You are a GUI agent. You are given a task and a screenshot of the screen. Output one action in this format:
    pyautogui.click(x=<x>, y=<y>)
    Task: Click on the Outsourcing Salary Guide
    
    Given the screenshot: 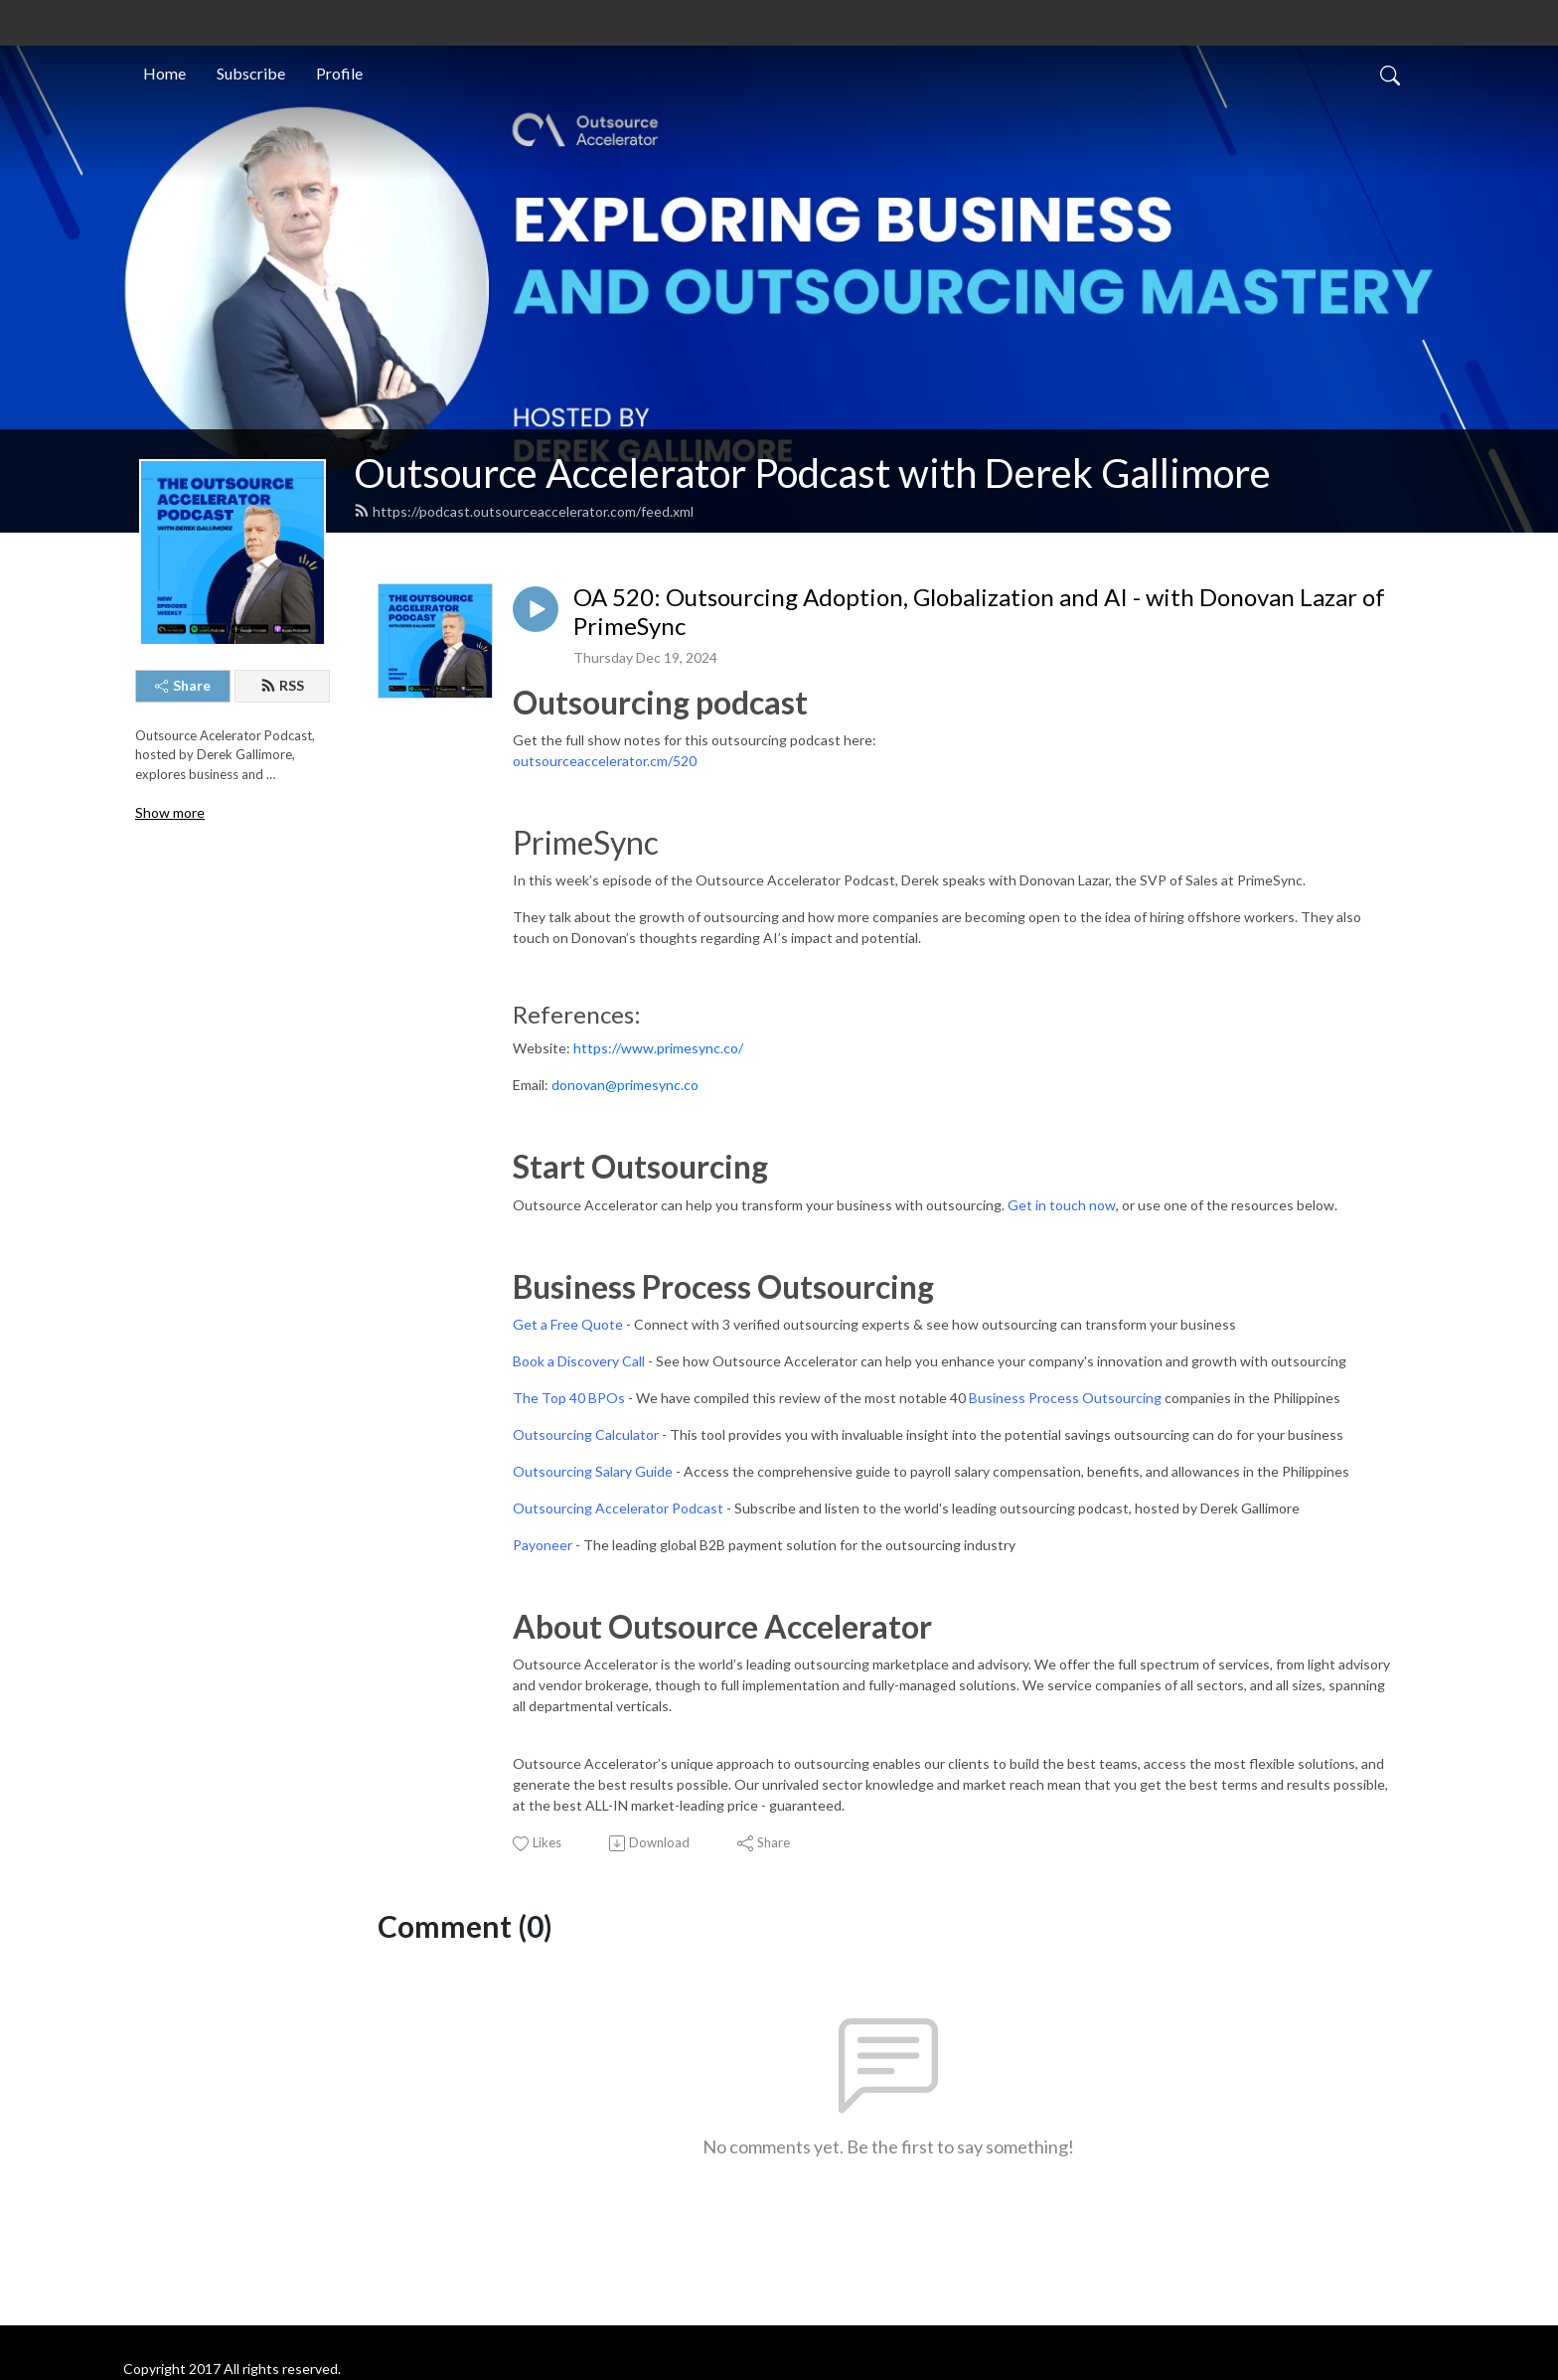 What is the action you would take?
    pyautogui.click(x=593, y=1471)
    